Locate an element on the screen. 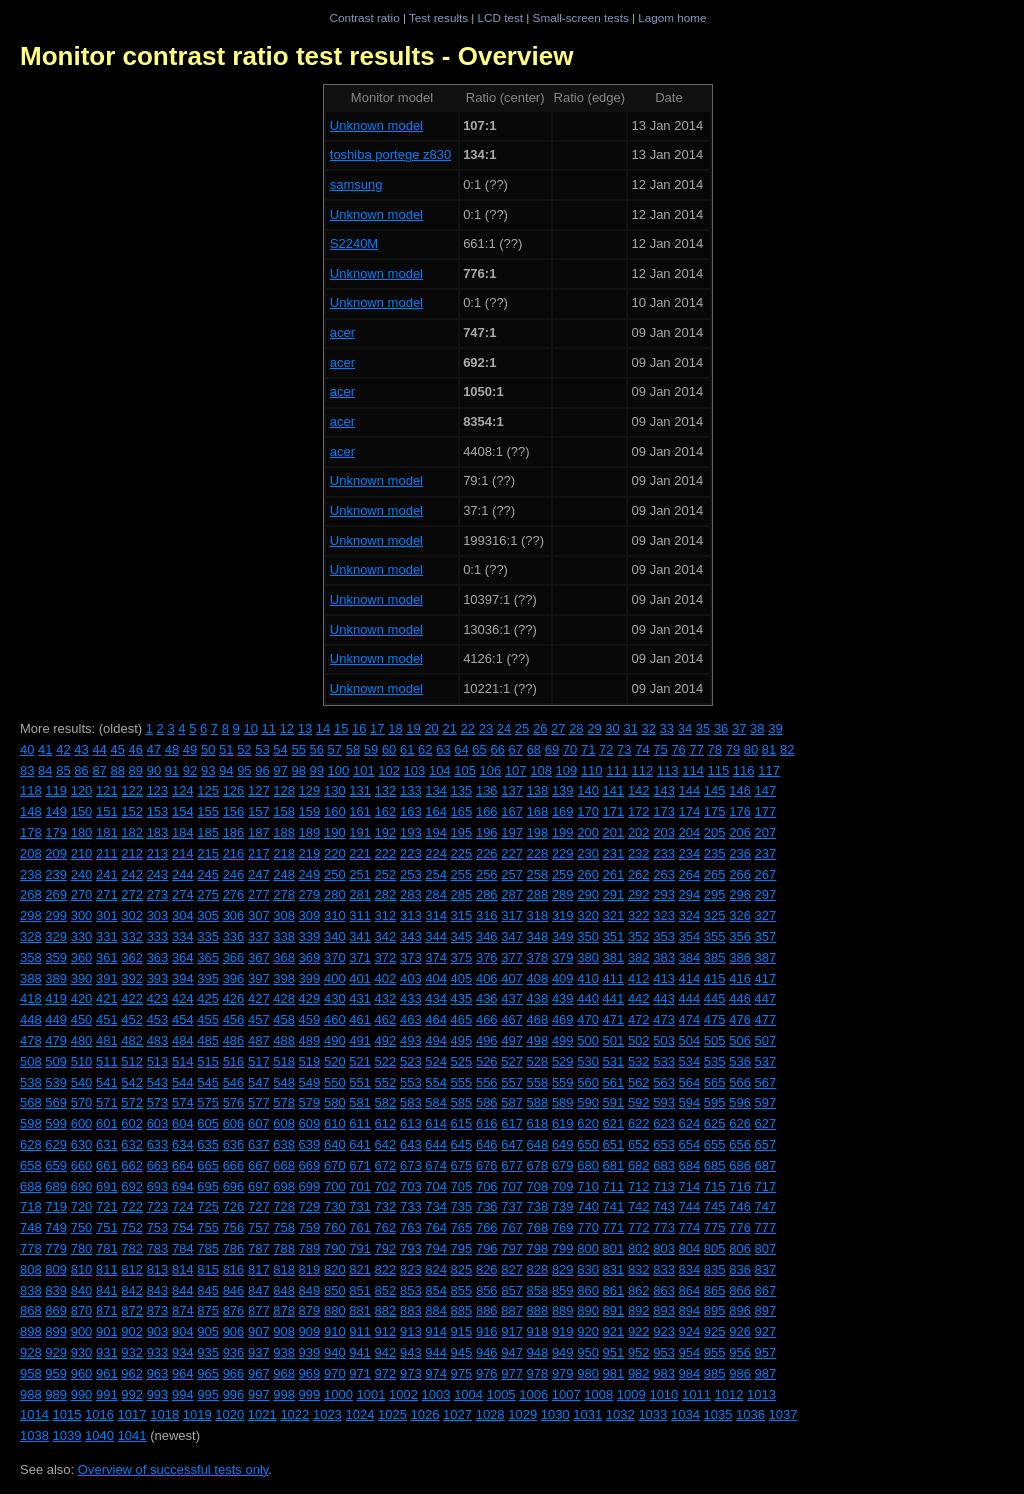 The image size is (1024, 1494). 158 is located at coordinates (284, 811).